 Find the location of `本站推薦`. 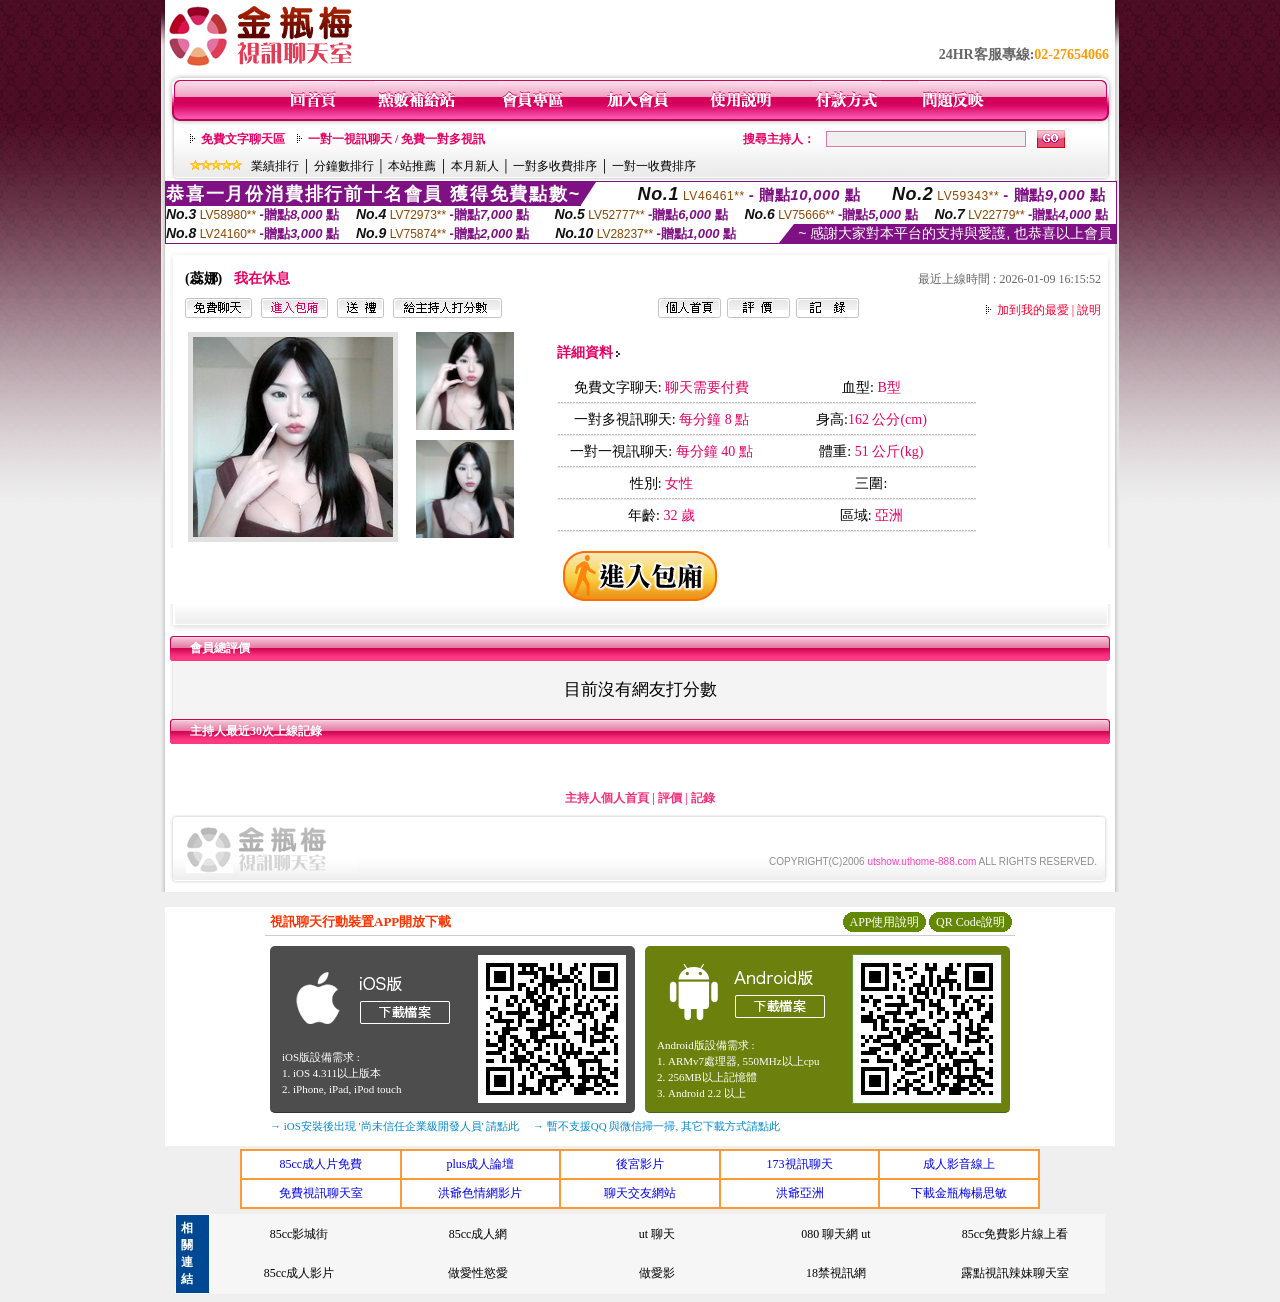

本站推薦 is located at coordinates (412, 166).